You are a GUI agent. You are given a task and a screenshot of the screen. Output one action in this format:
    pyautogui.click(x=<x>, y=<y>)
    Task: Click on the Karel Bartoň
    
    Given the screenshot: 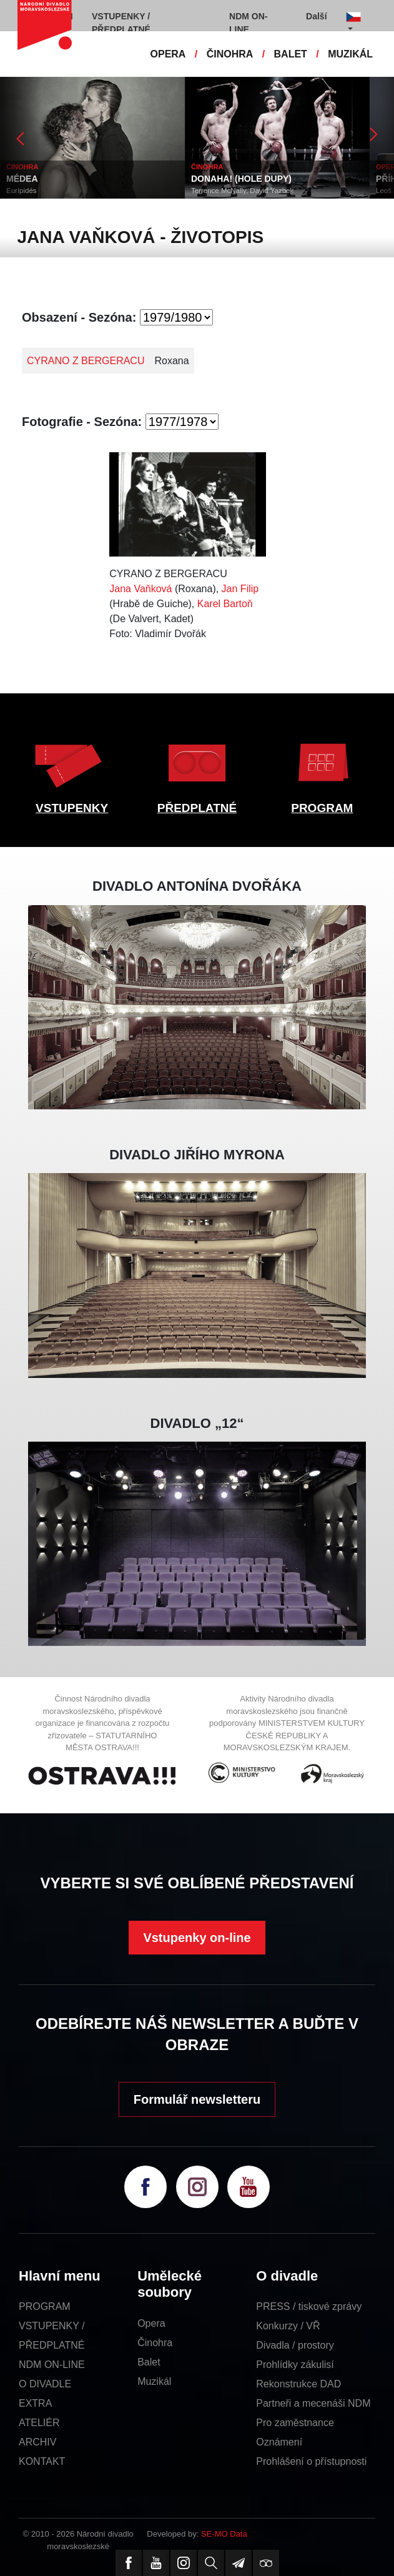 What is the action you would take?
    pyautogui.click(x=225, y=603)
    